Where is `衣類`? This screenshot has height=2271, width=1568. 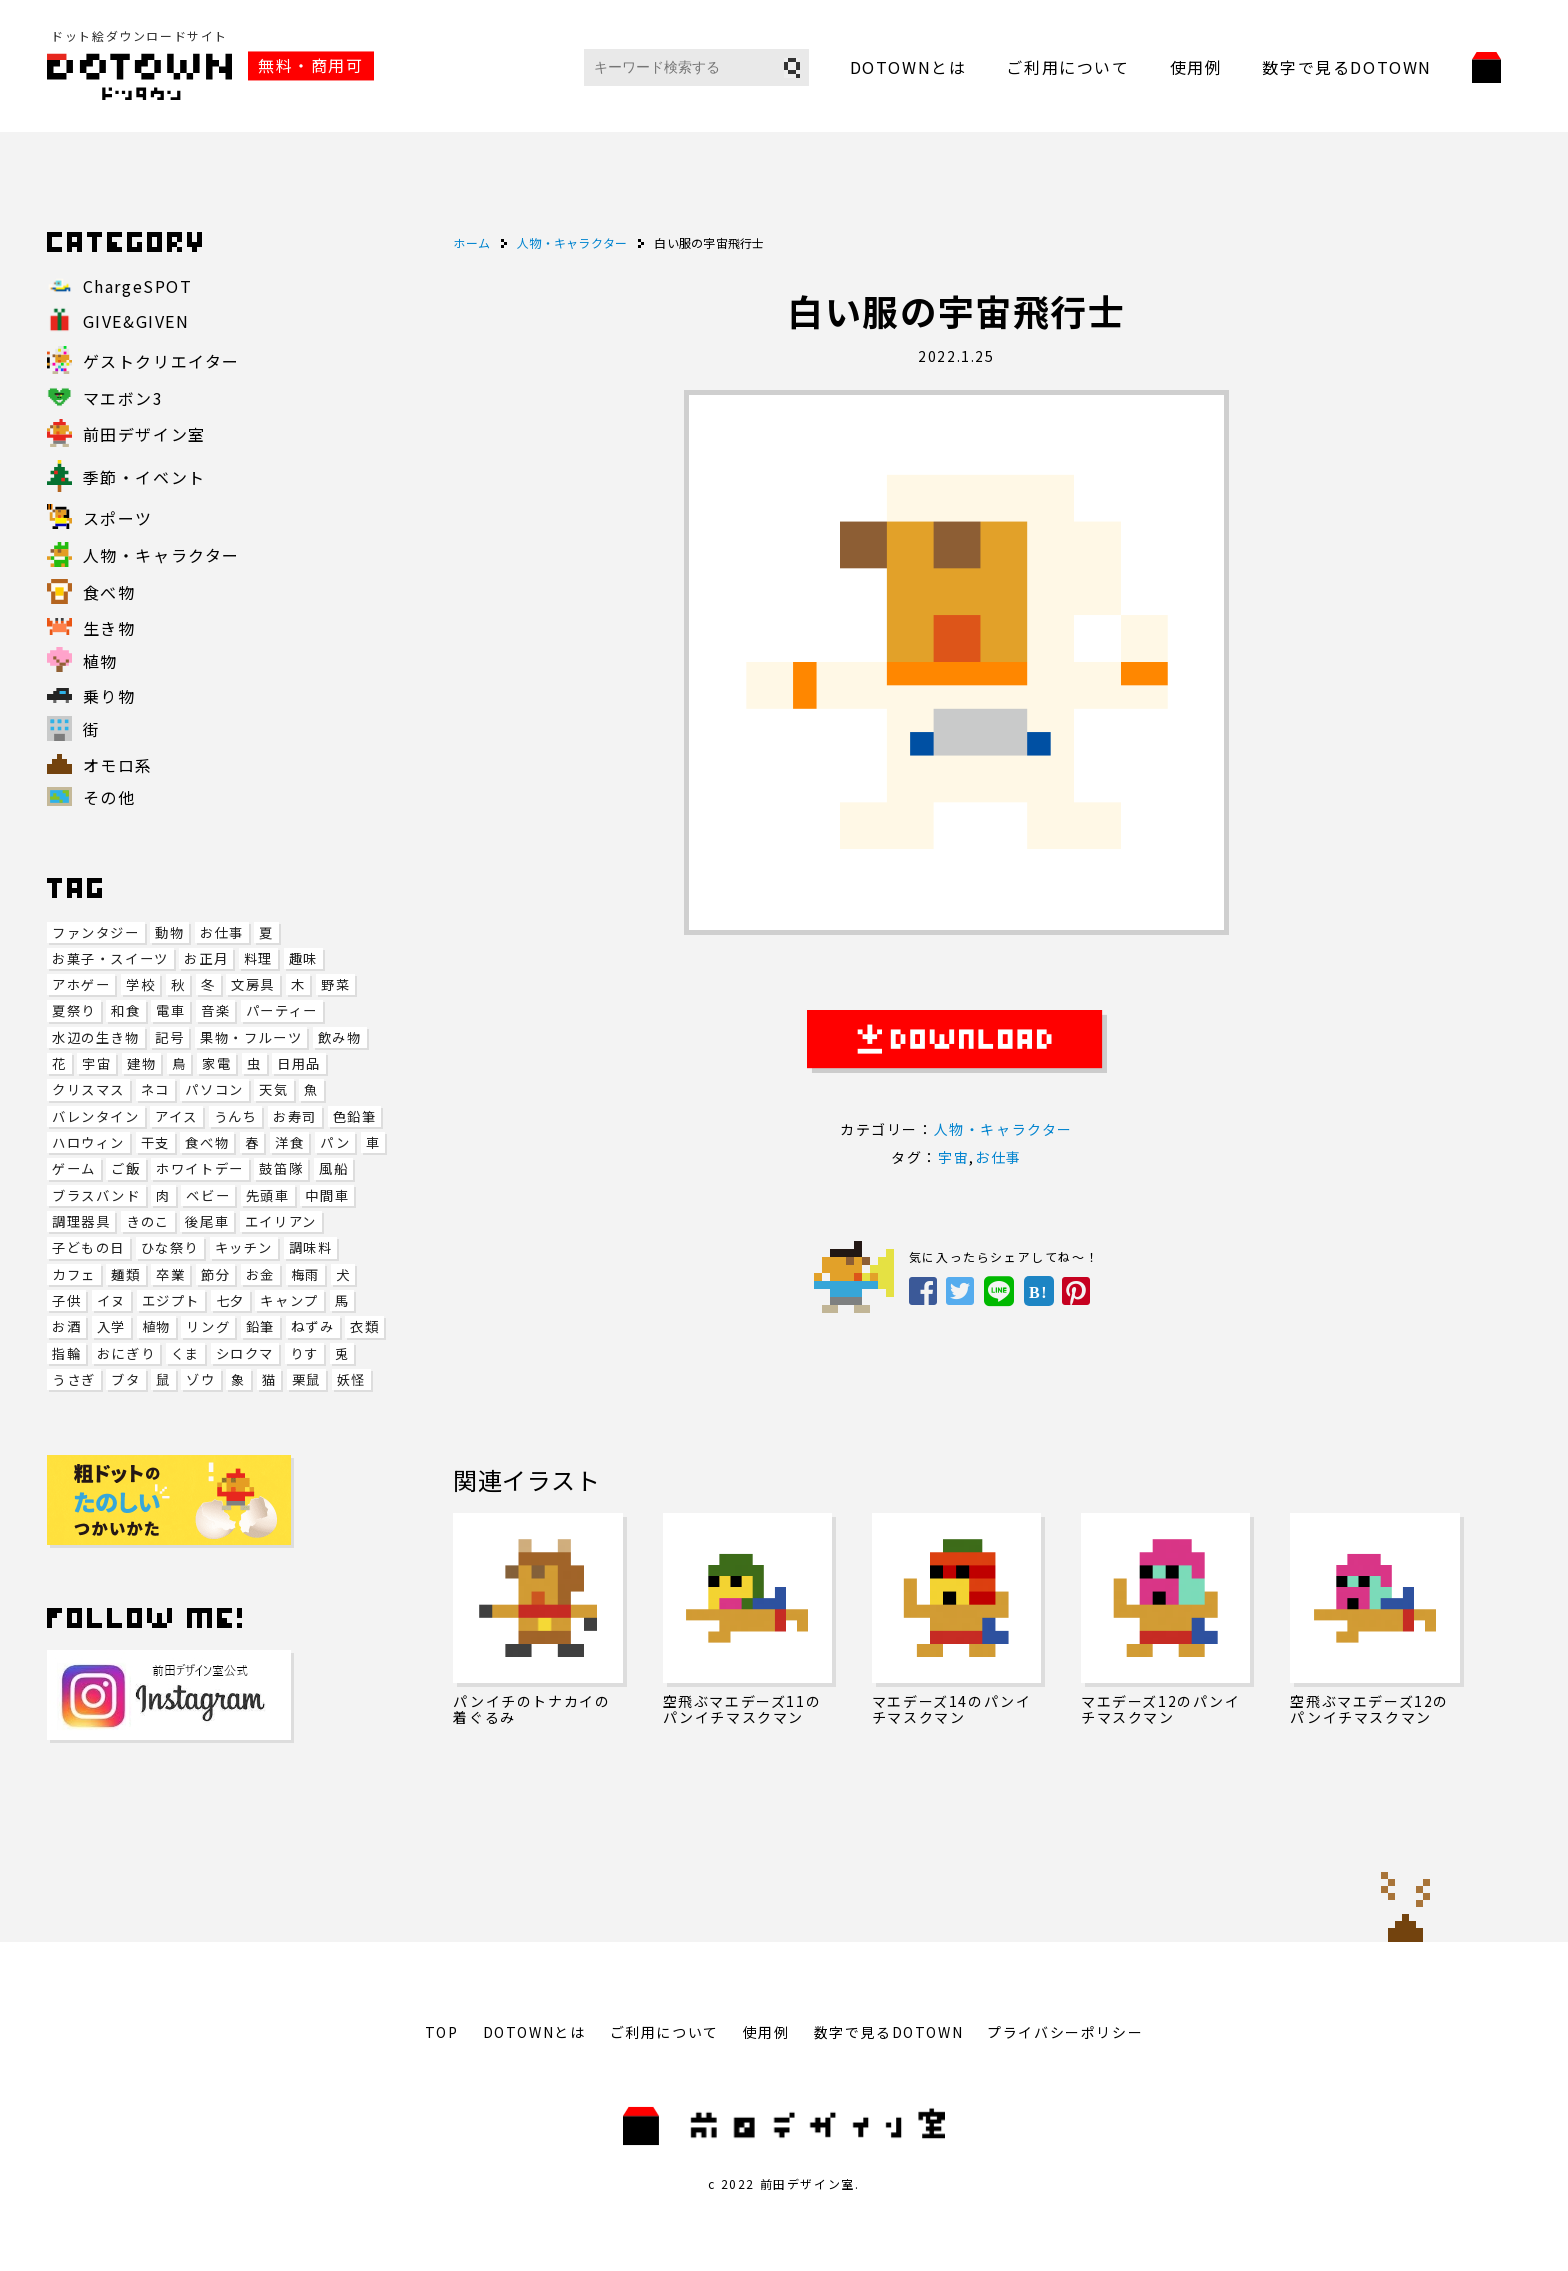 衣類 is located at coordinates (364, 1326).